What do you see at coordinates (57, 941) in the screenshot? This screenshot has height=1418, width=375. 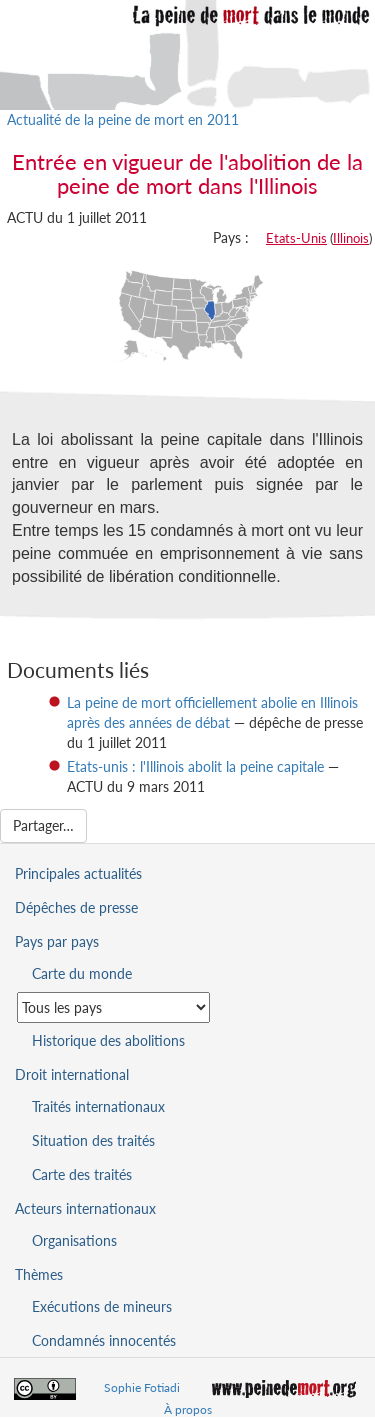 I see `Pays par pays` at bounding box center [57, 941].